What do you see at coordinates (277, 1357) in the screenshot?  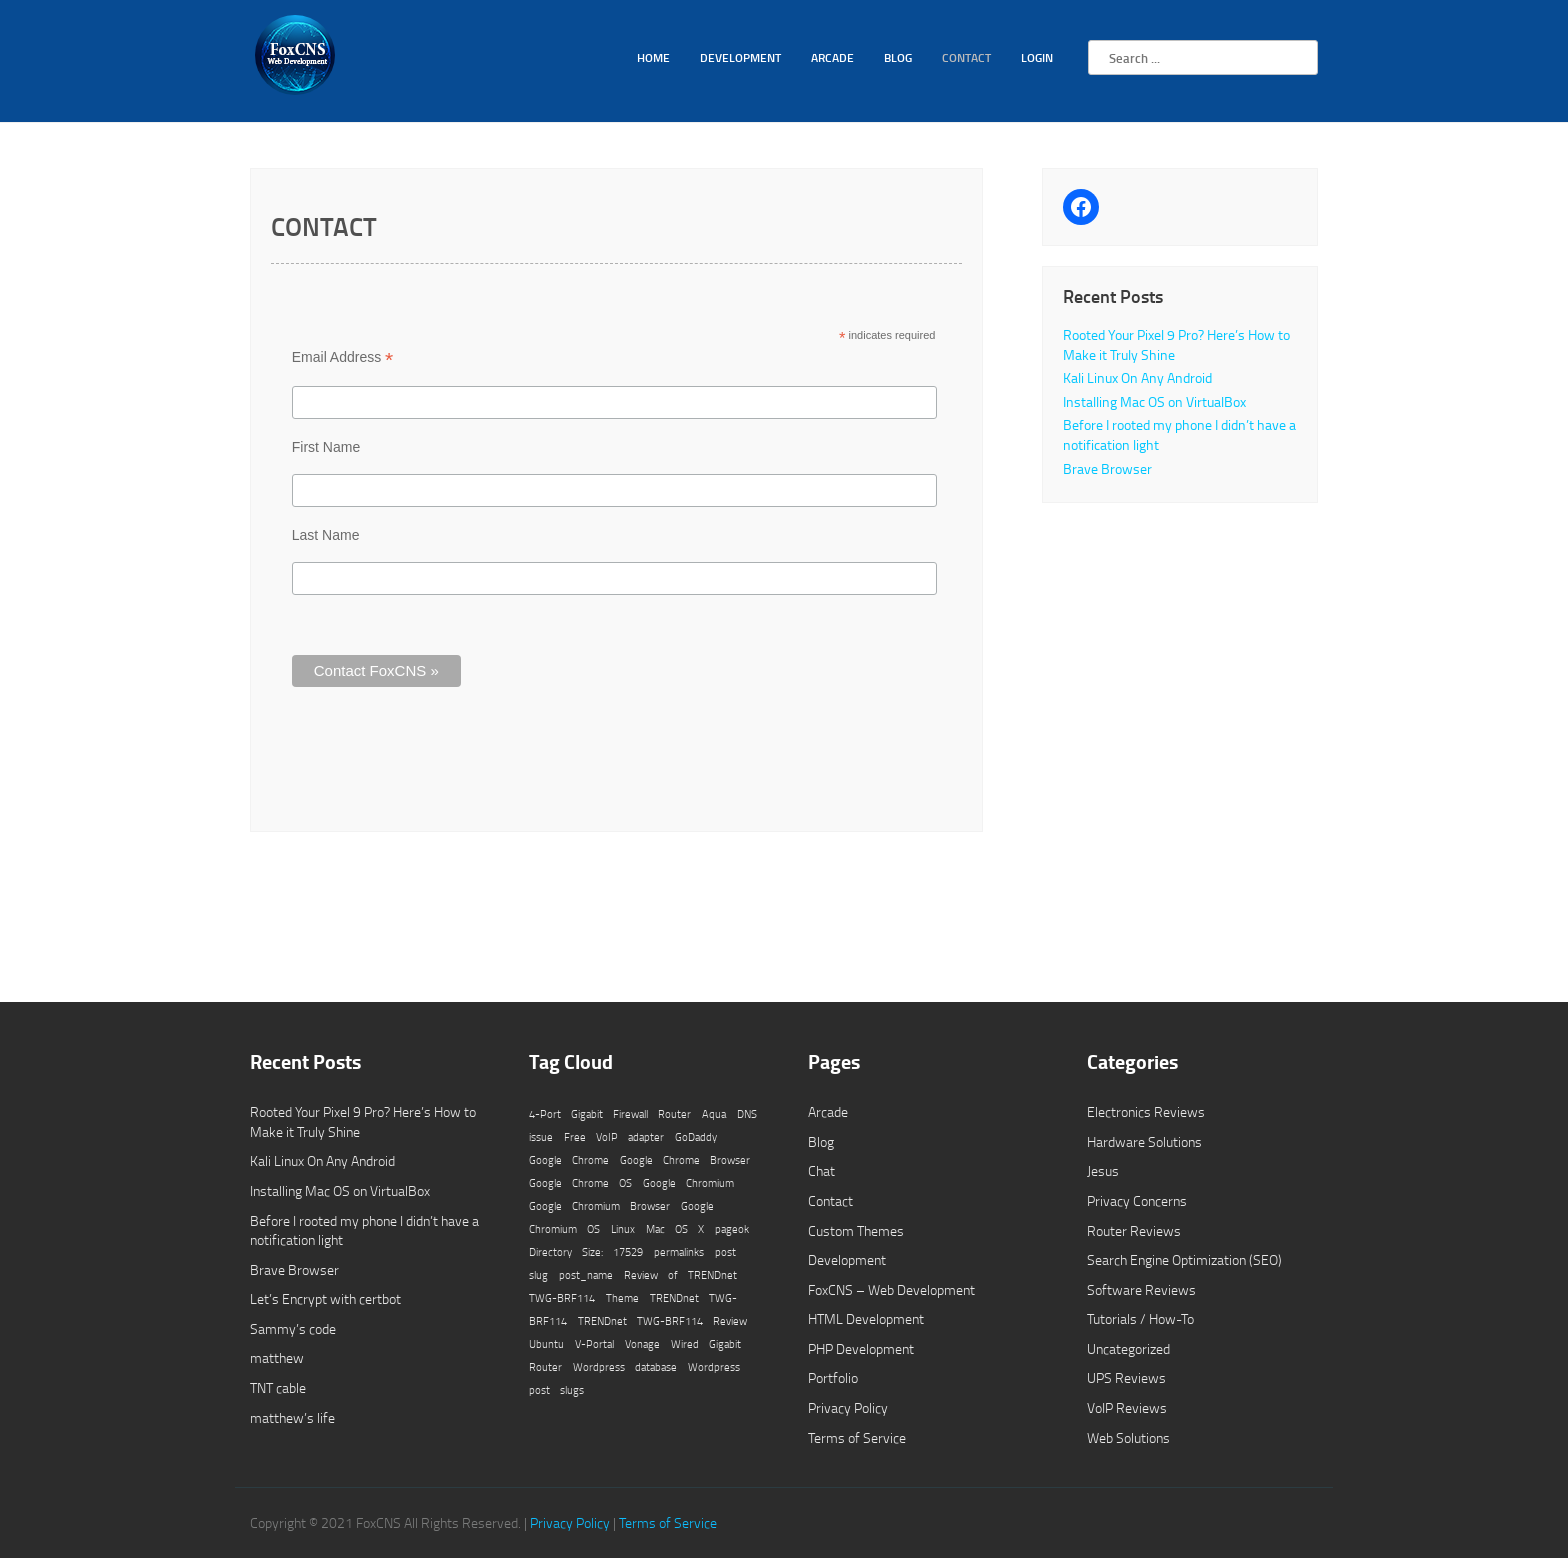 I see `matthew` at bounding box center [277, 1357].